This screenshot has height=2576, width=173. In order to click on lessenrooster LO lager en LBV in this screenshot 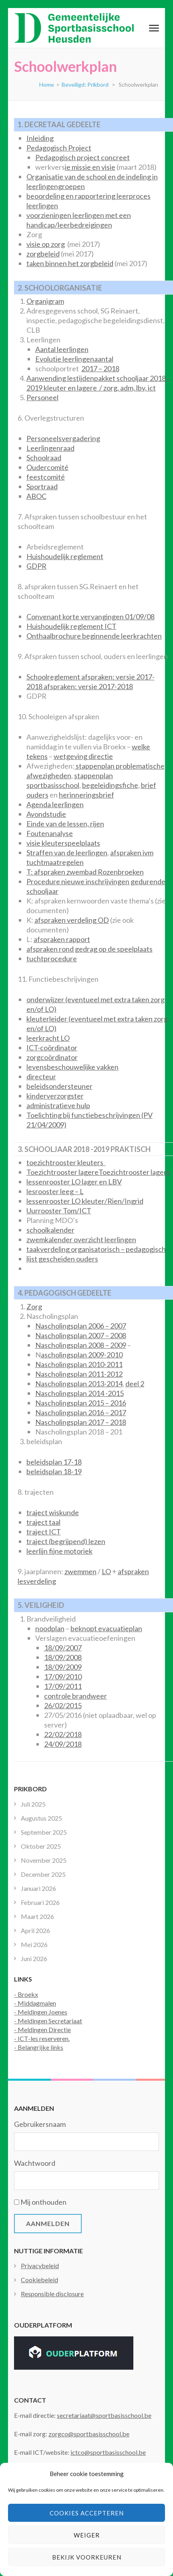, I will do `click(74, 1181)`.